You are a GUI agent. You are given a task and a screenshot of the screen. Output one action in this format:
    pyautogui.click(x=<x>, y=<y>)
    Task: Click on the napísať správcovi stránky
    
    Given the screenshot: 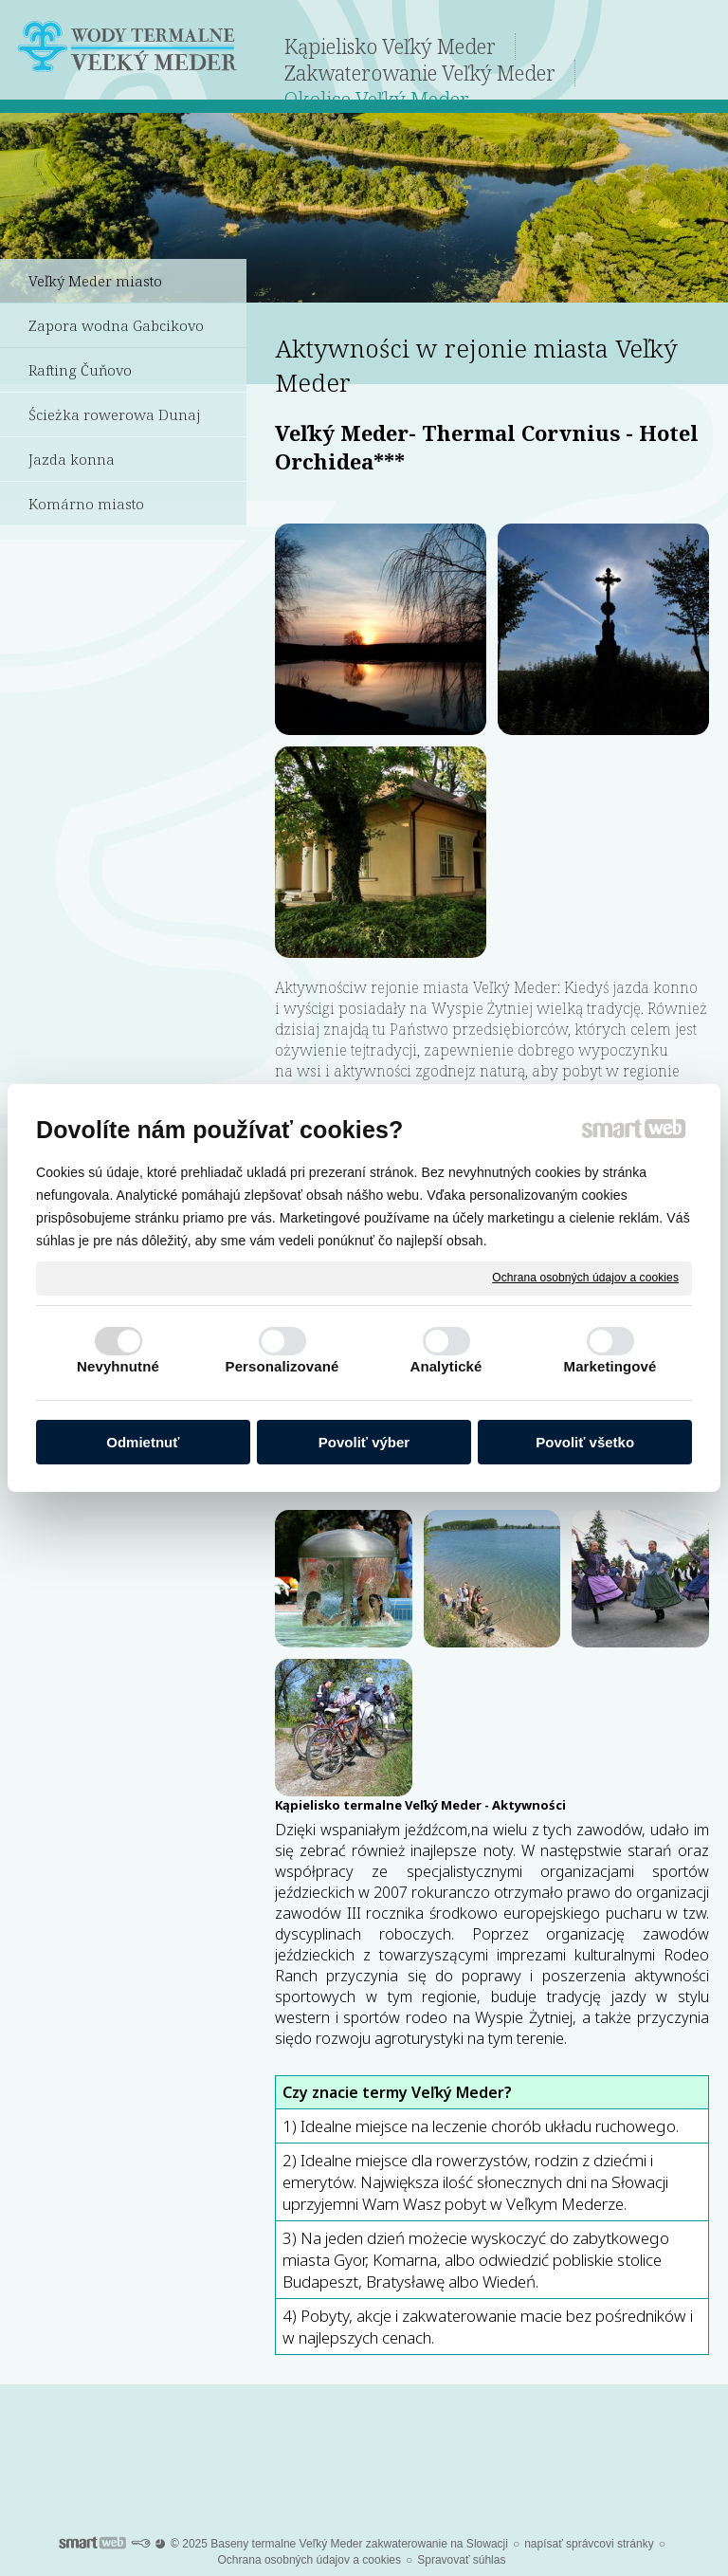 What is the action you would take?
    pyautogui.click(x=589, y=2543)
    